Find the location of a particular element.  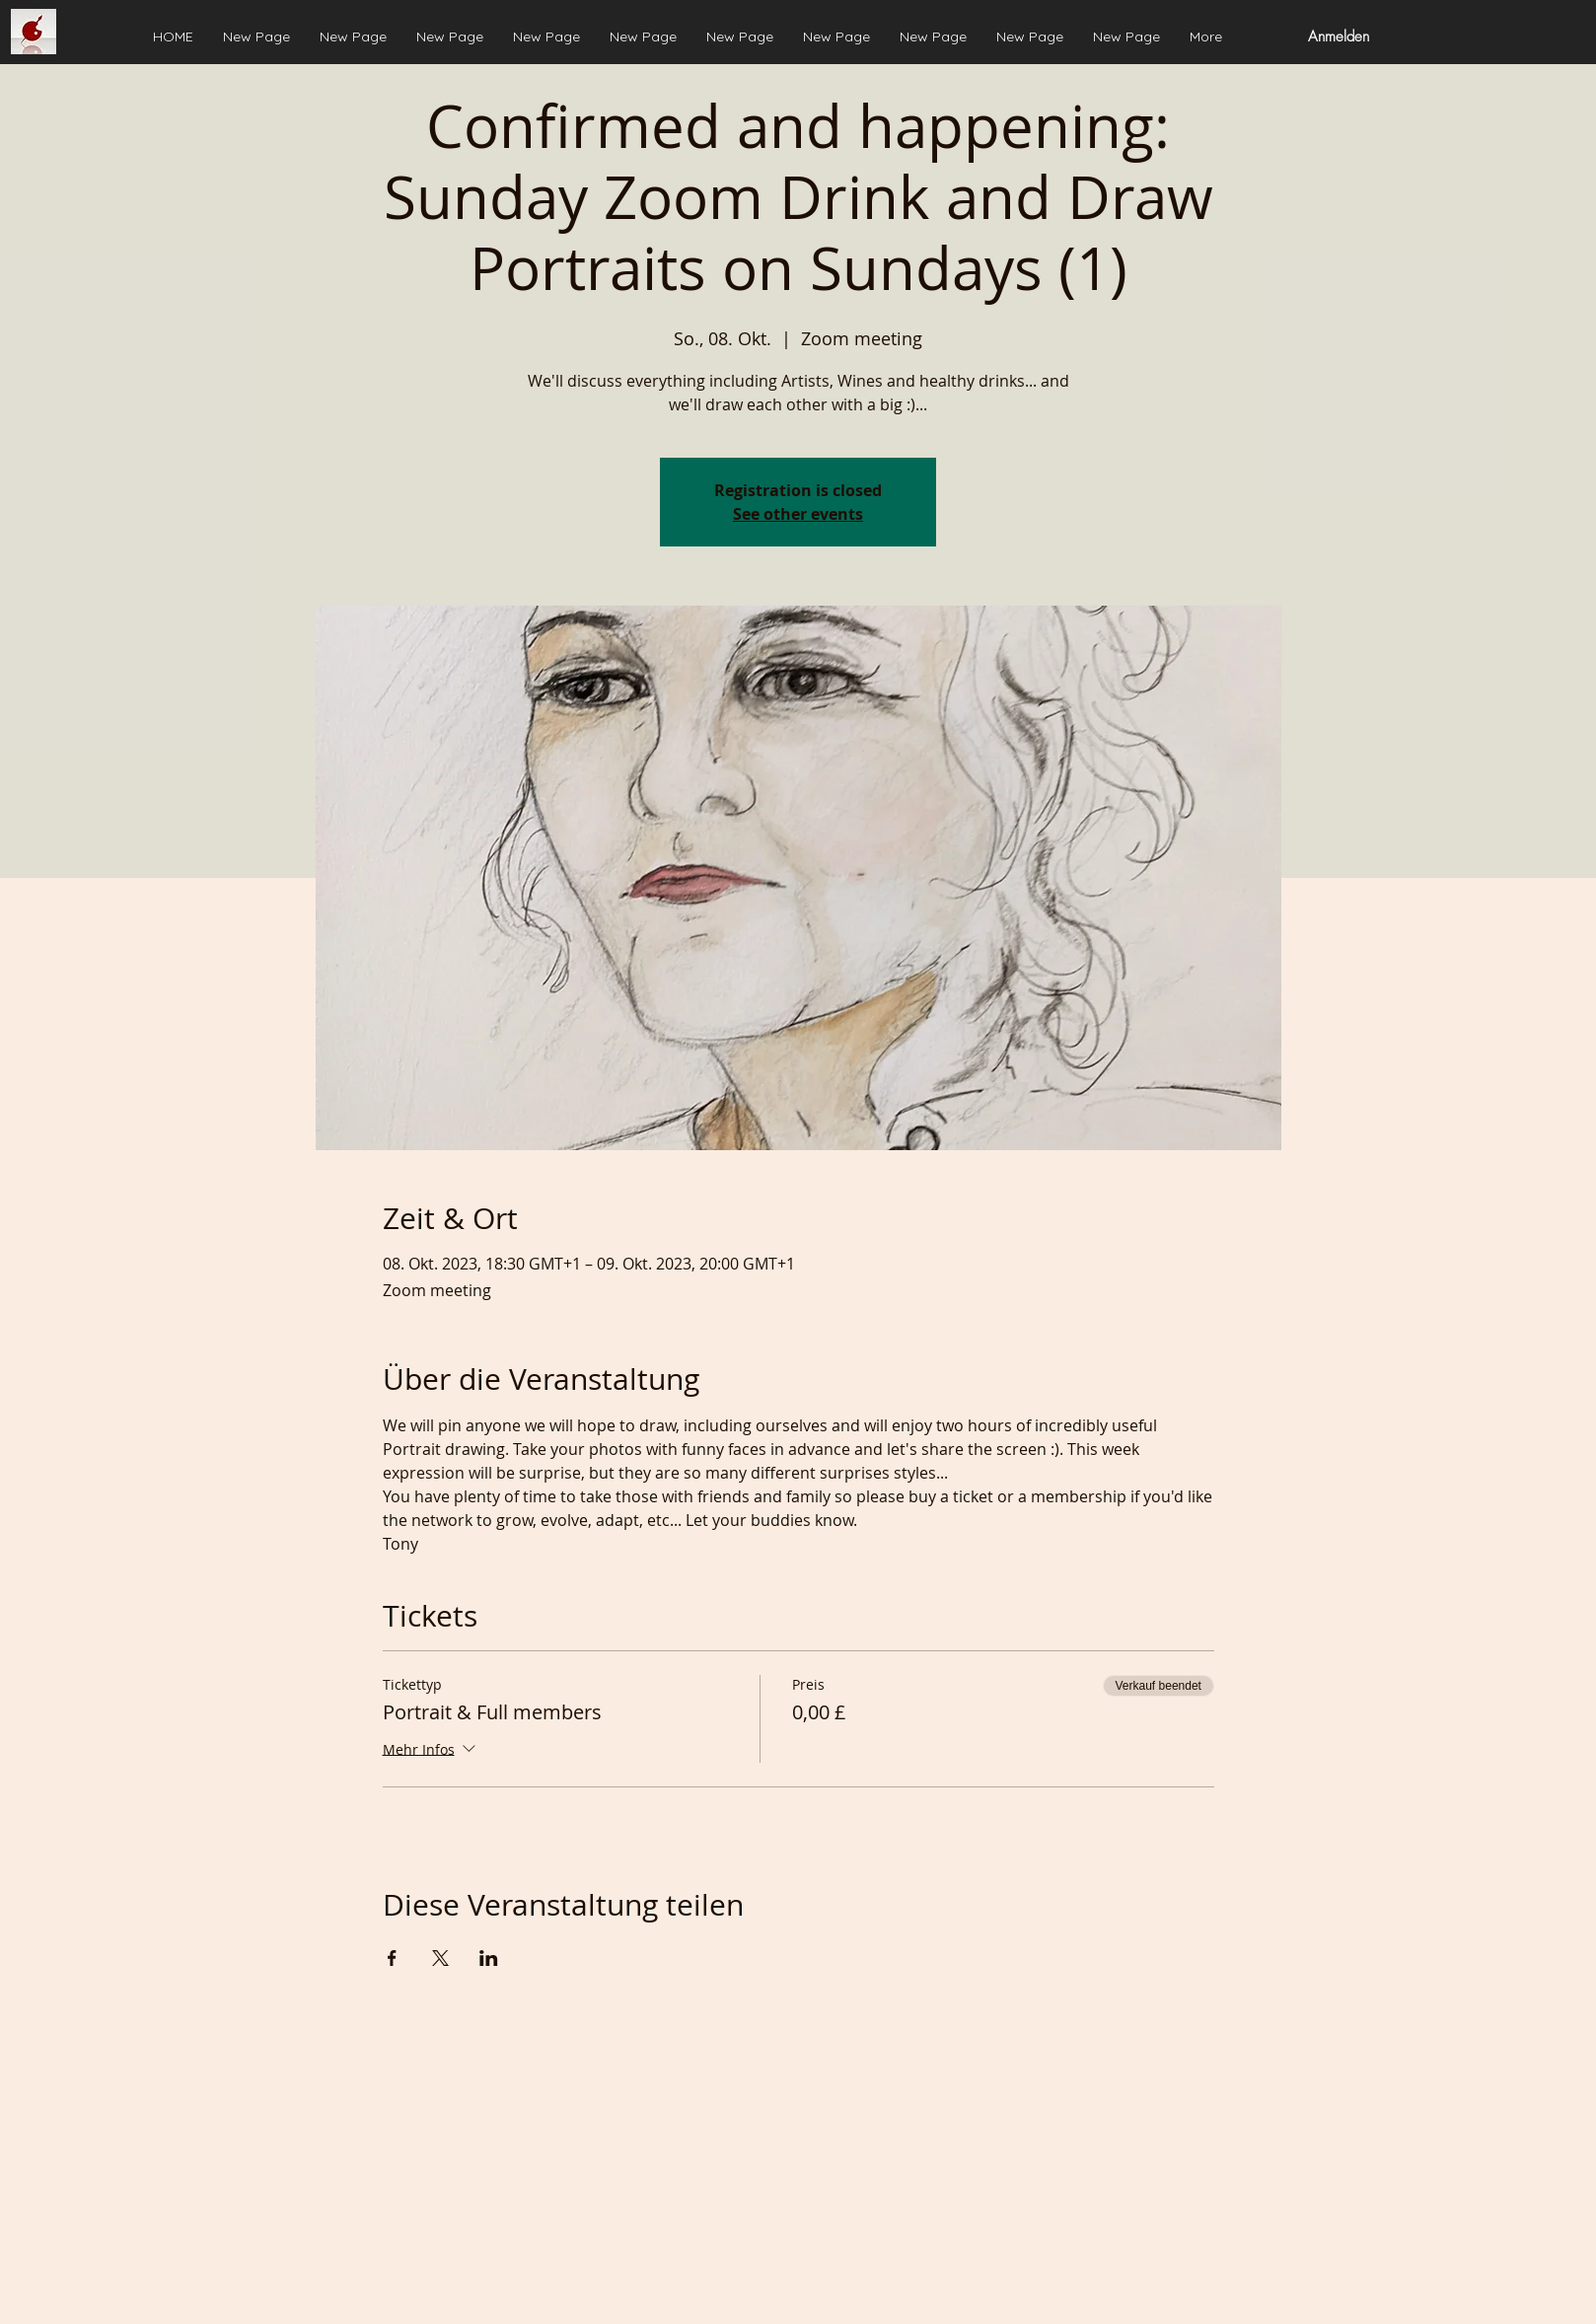

[Veranstaltung teilen auf X] is located at coordinates (440, 1958).